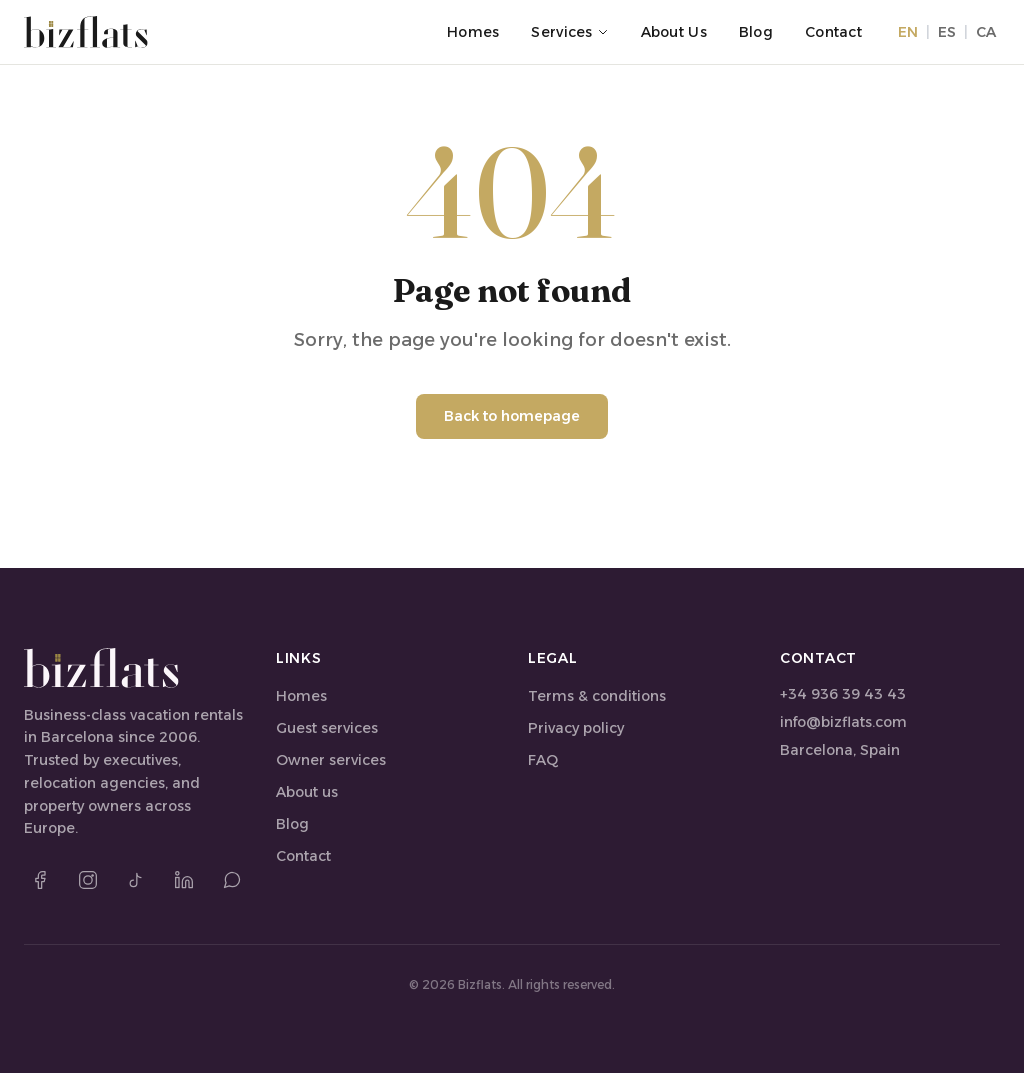 This screenshot has height=1073, width=1024. I want to click on [Instagram], so click(88, 880).